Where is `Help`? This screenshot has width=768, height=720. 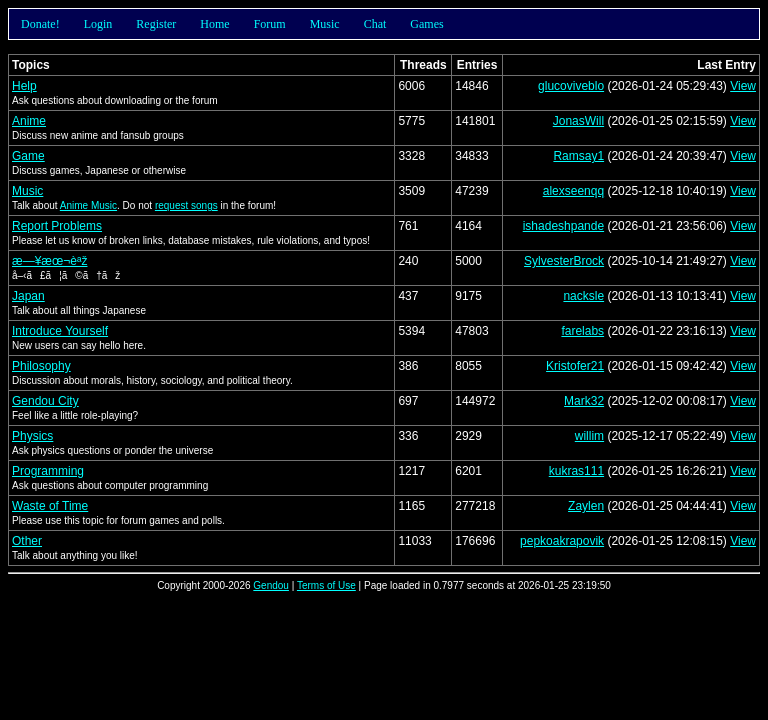
Help is located at coordinates (24, 86).